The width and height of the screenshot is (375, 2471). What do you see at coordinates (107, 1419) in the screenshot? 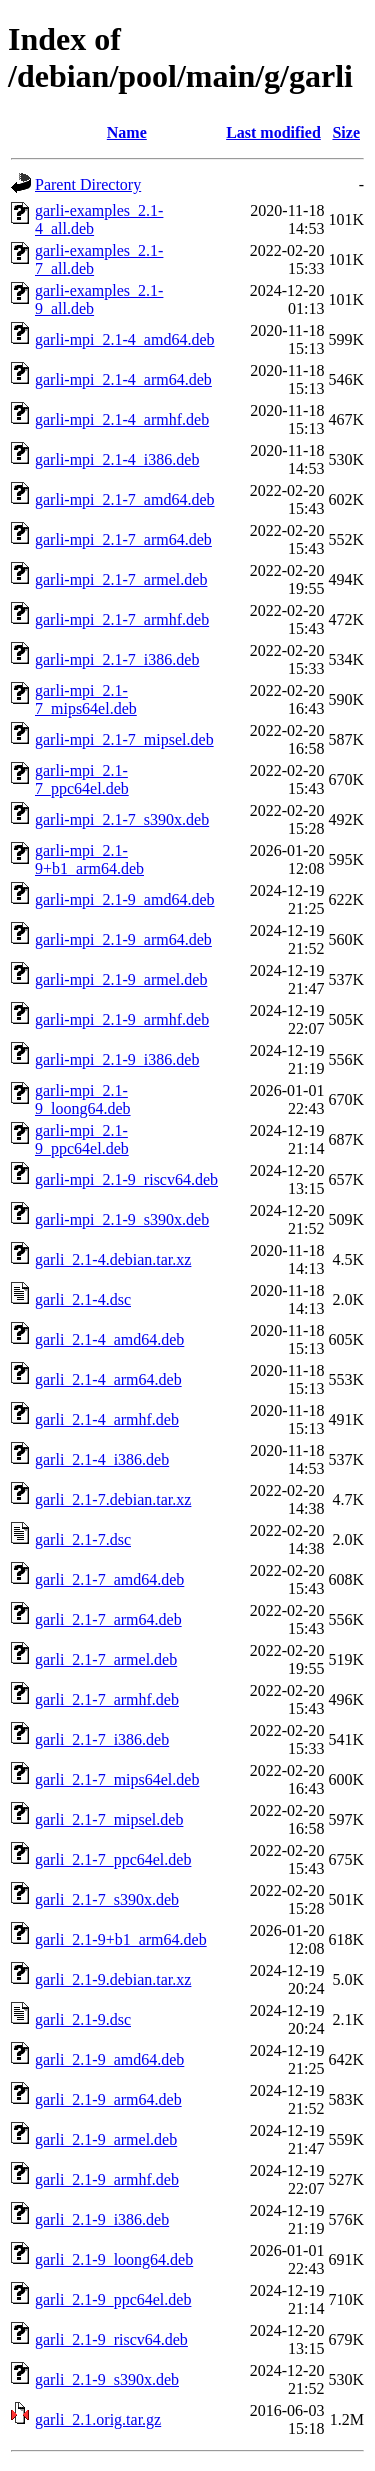
I see `garli_2.1-4_armhf.deb` at bounding box center [107, 1419].